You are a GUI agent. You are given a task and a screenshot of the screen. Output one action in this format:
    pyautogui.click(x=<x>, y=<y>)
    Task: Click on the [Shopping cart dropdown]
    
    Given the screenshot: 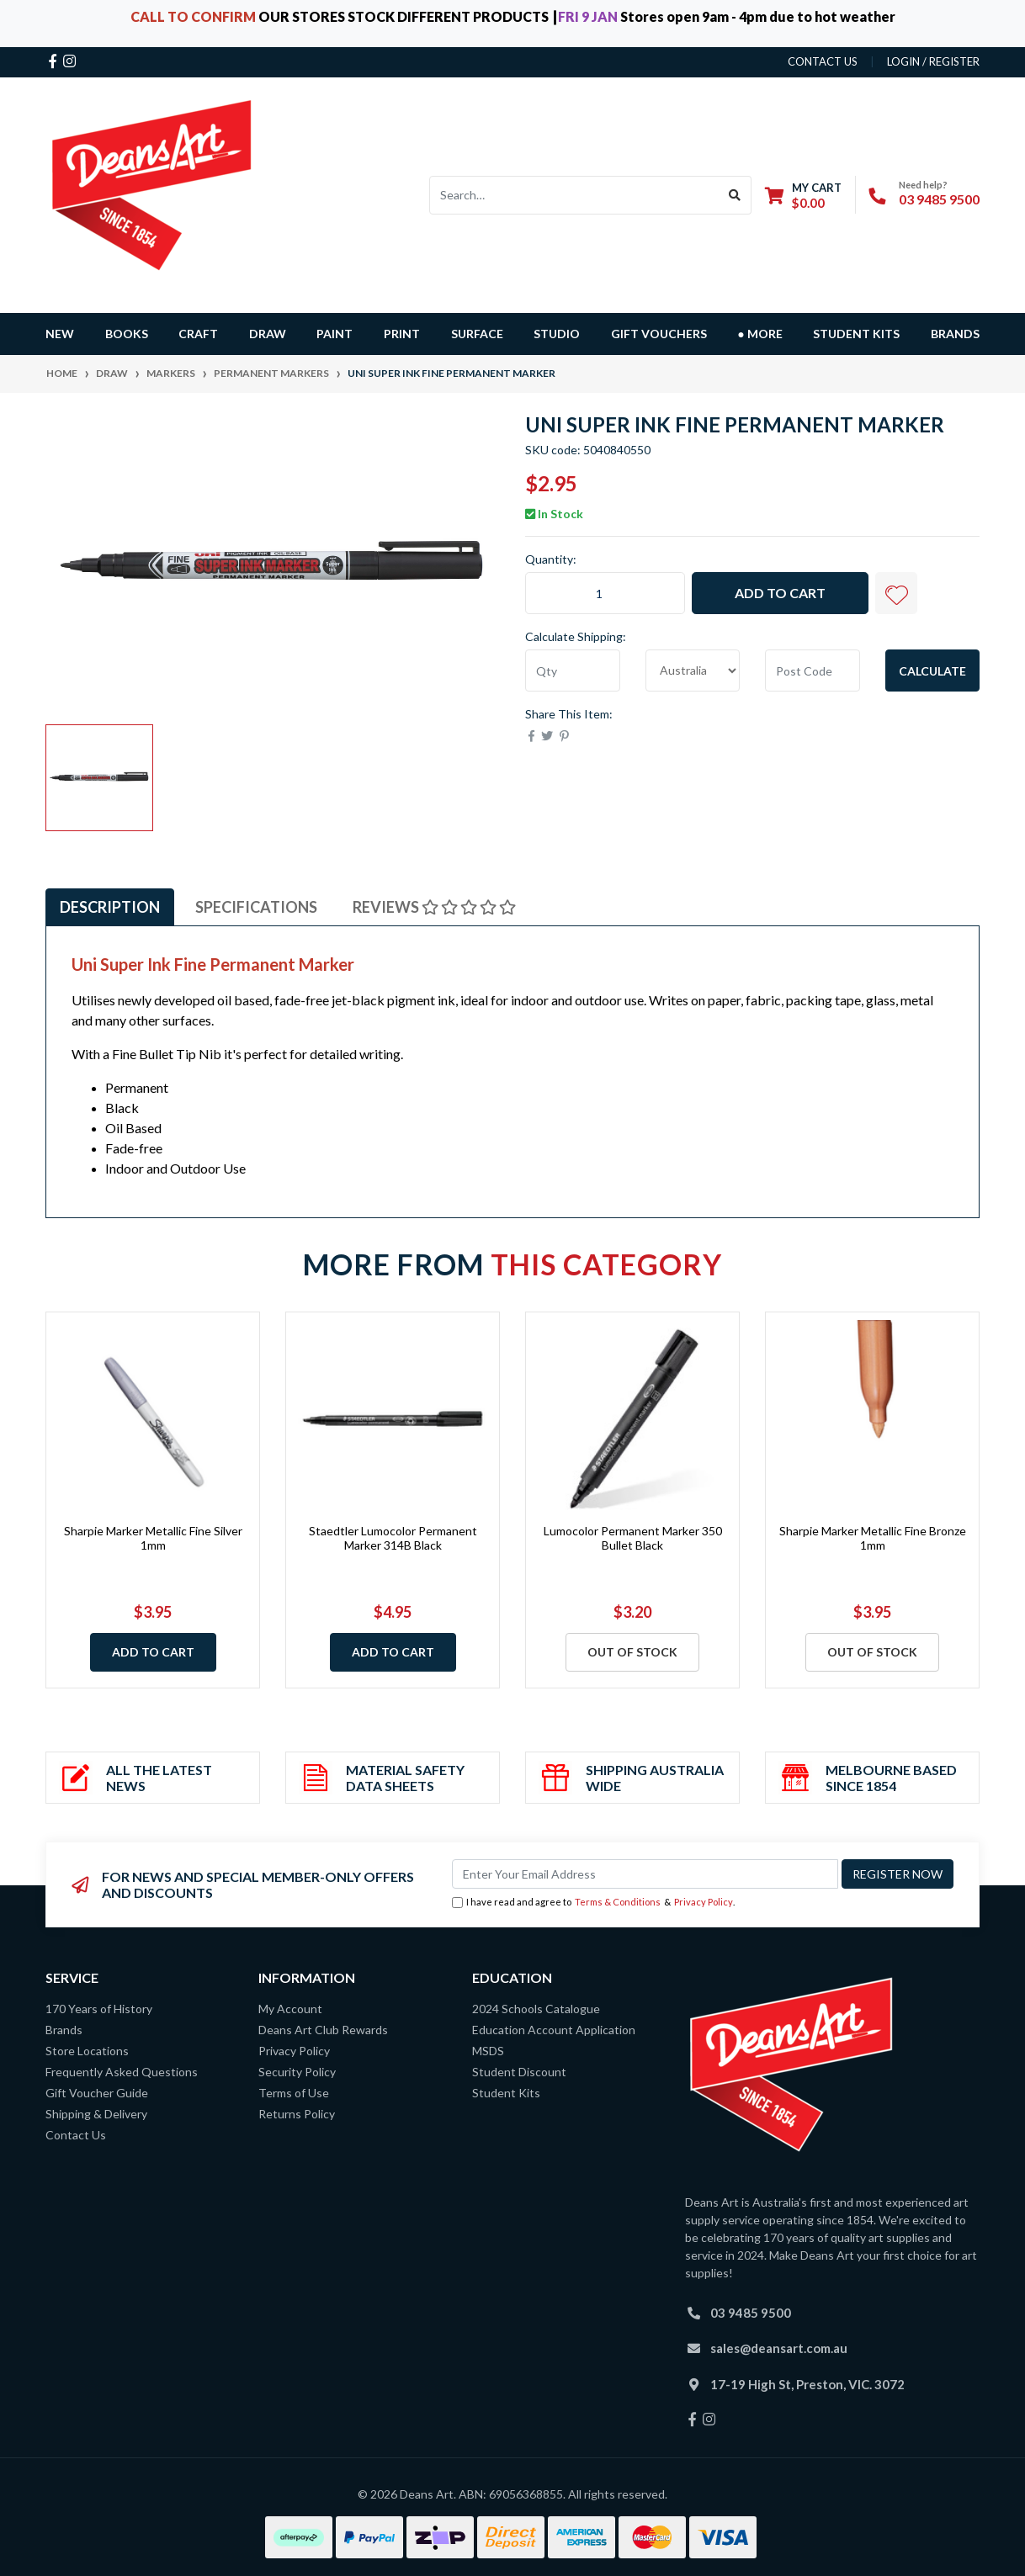 What is the action you would take?
    pyautogui.click(x=803, y=194)
    